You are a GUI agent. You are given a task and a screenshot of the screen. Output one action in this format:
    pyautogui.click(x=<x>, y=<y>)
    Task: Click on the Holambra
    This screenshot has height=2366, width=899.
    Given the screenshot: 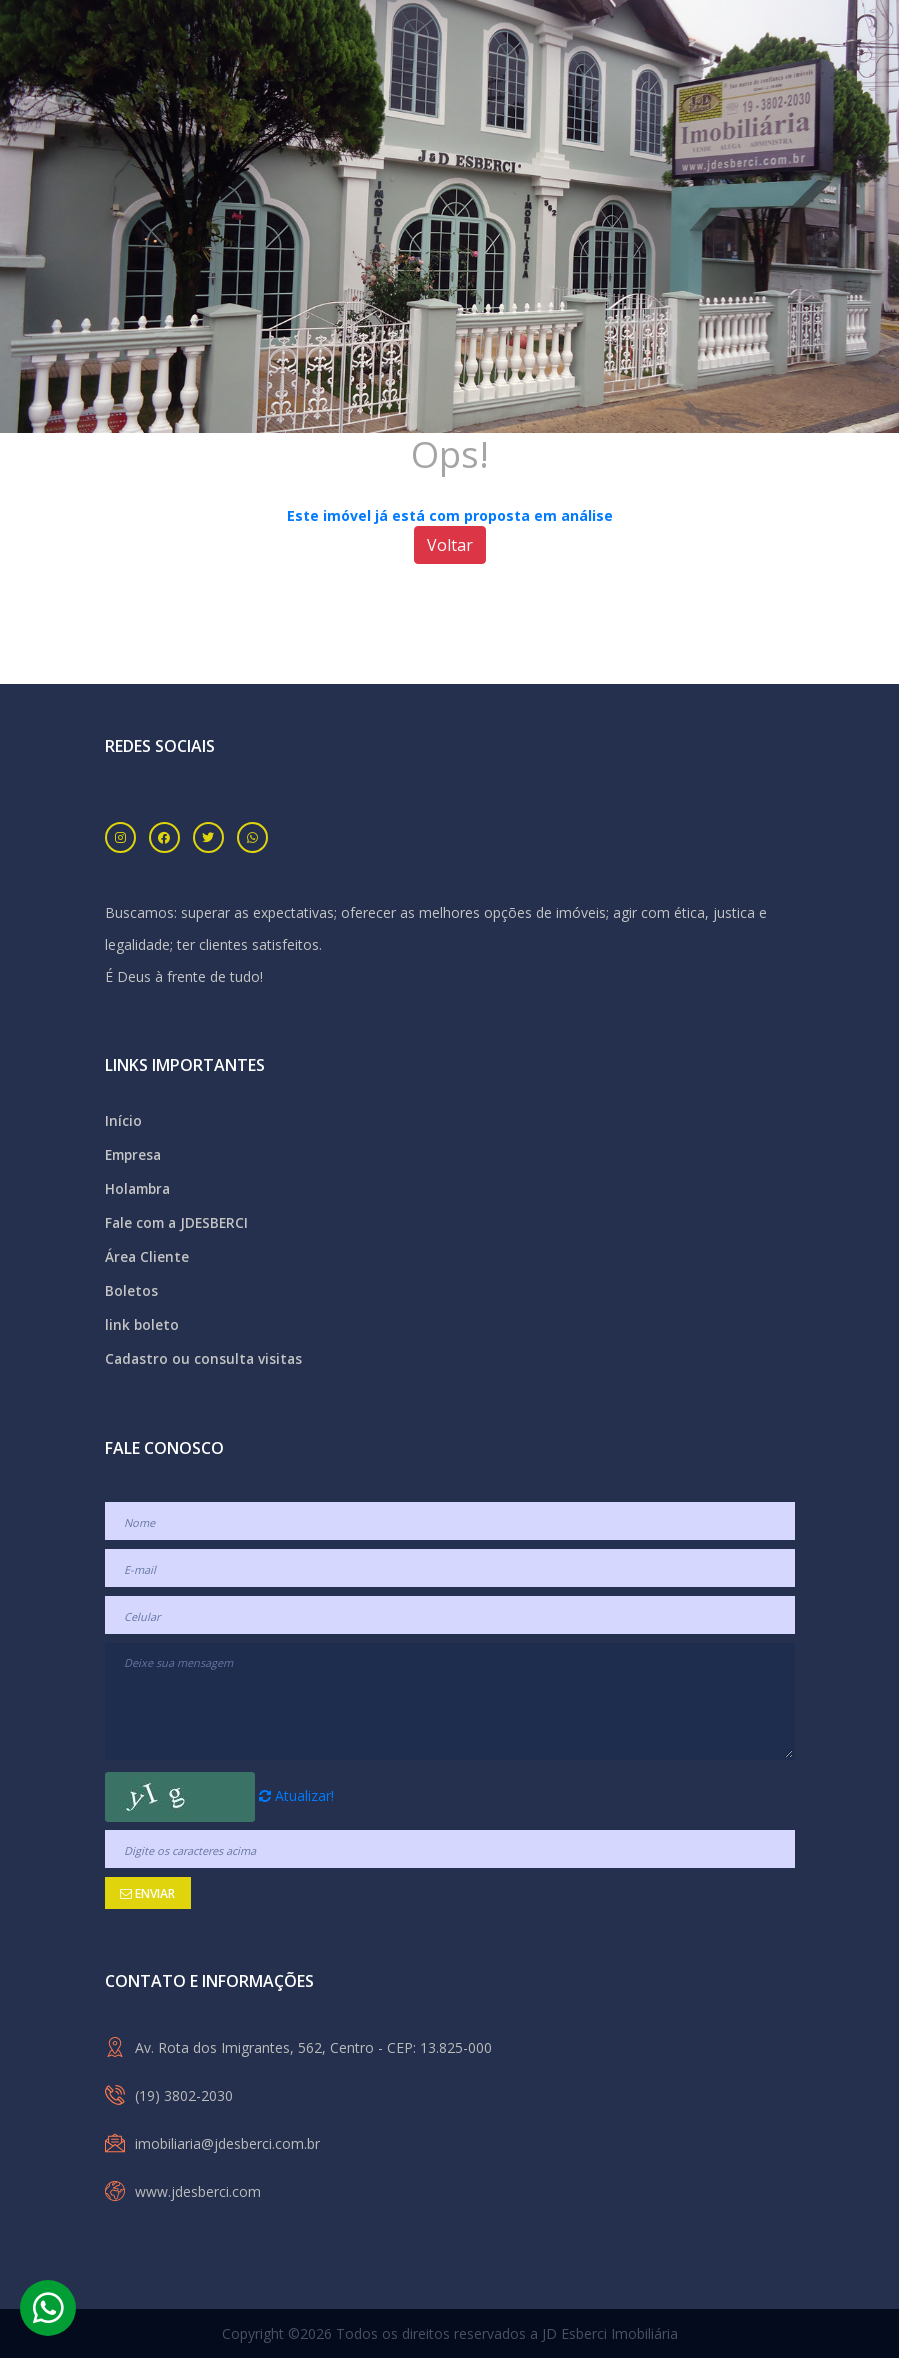 What is the action you would take?
    pyautogui.click(x=140, y=1191)
    